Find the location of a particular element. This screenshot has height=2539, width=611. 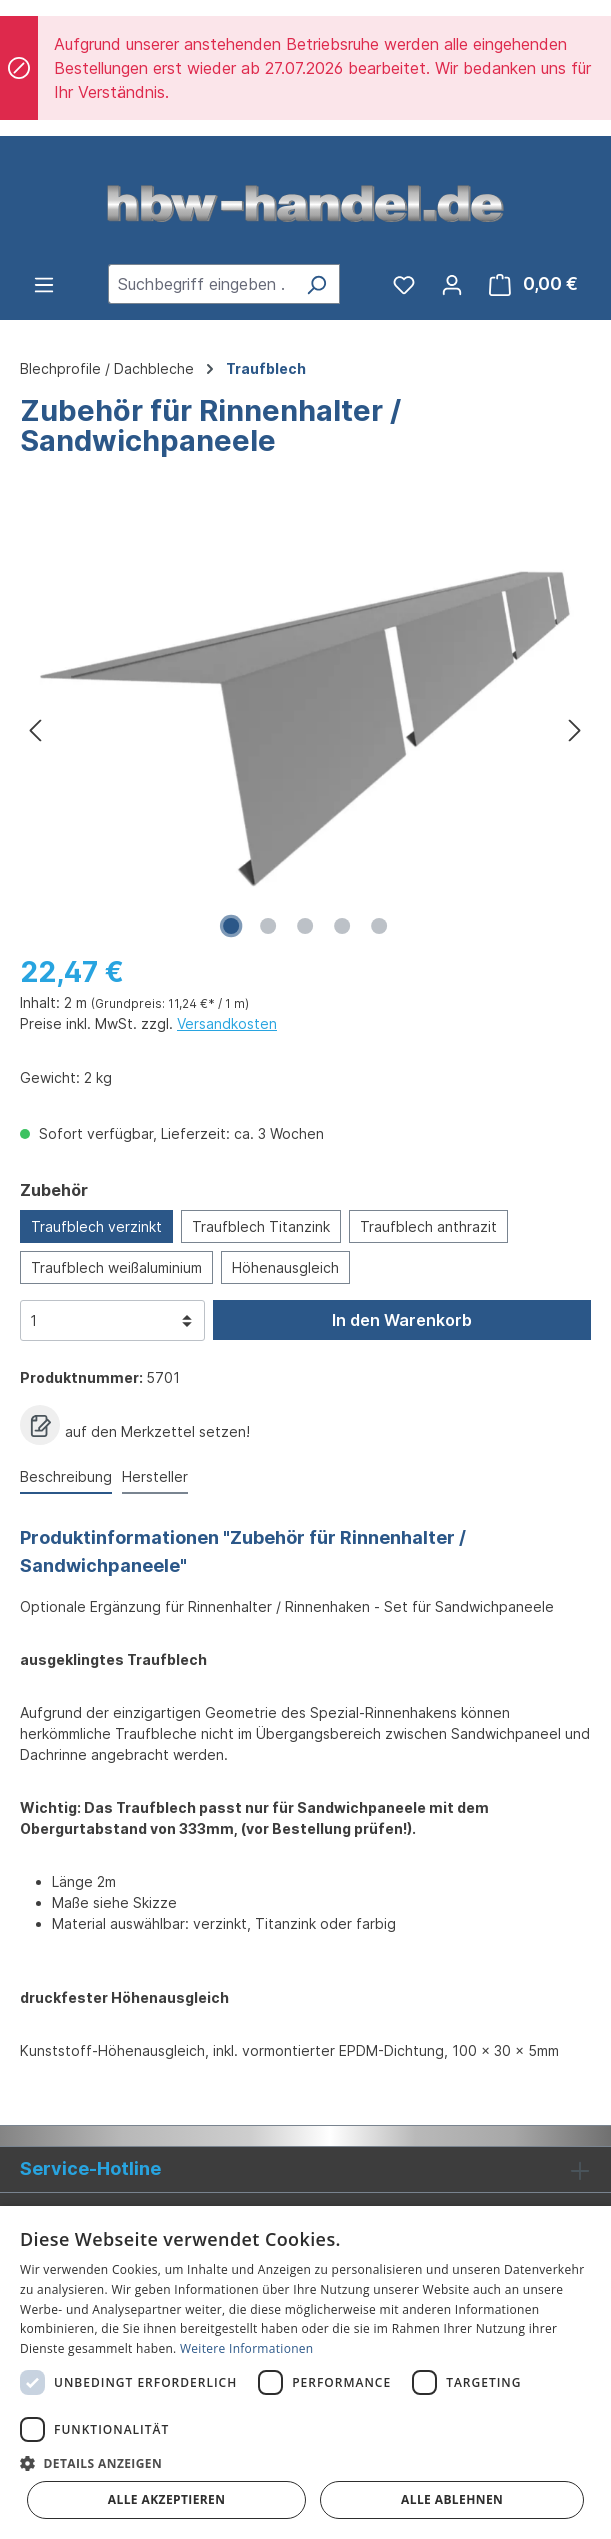

[Suchen] is located at coordinates (316, 284).